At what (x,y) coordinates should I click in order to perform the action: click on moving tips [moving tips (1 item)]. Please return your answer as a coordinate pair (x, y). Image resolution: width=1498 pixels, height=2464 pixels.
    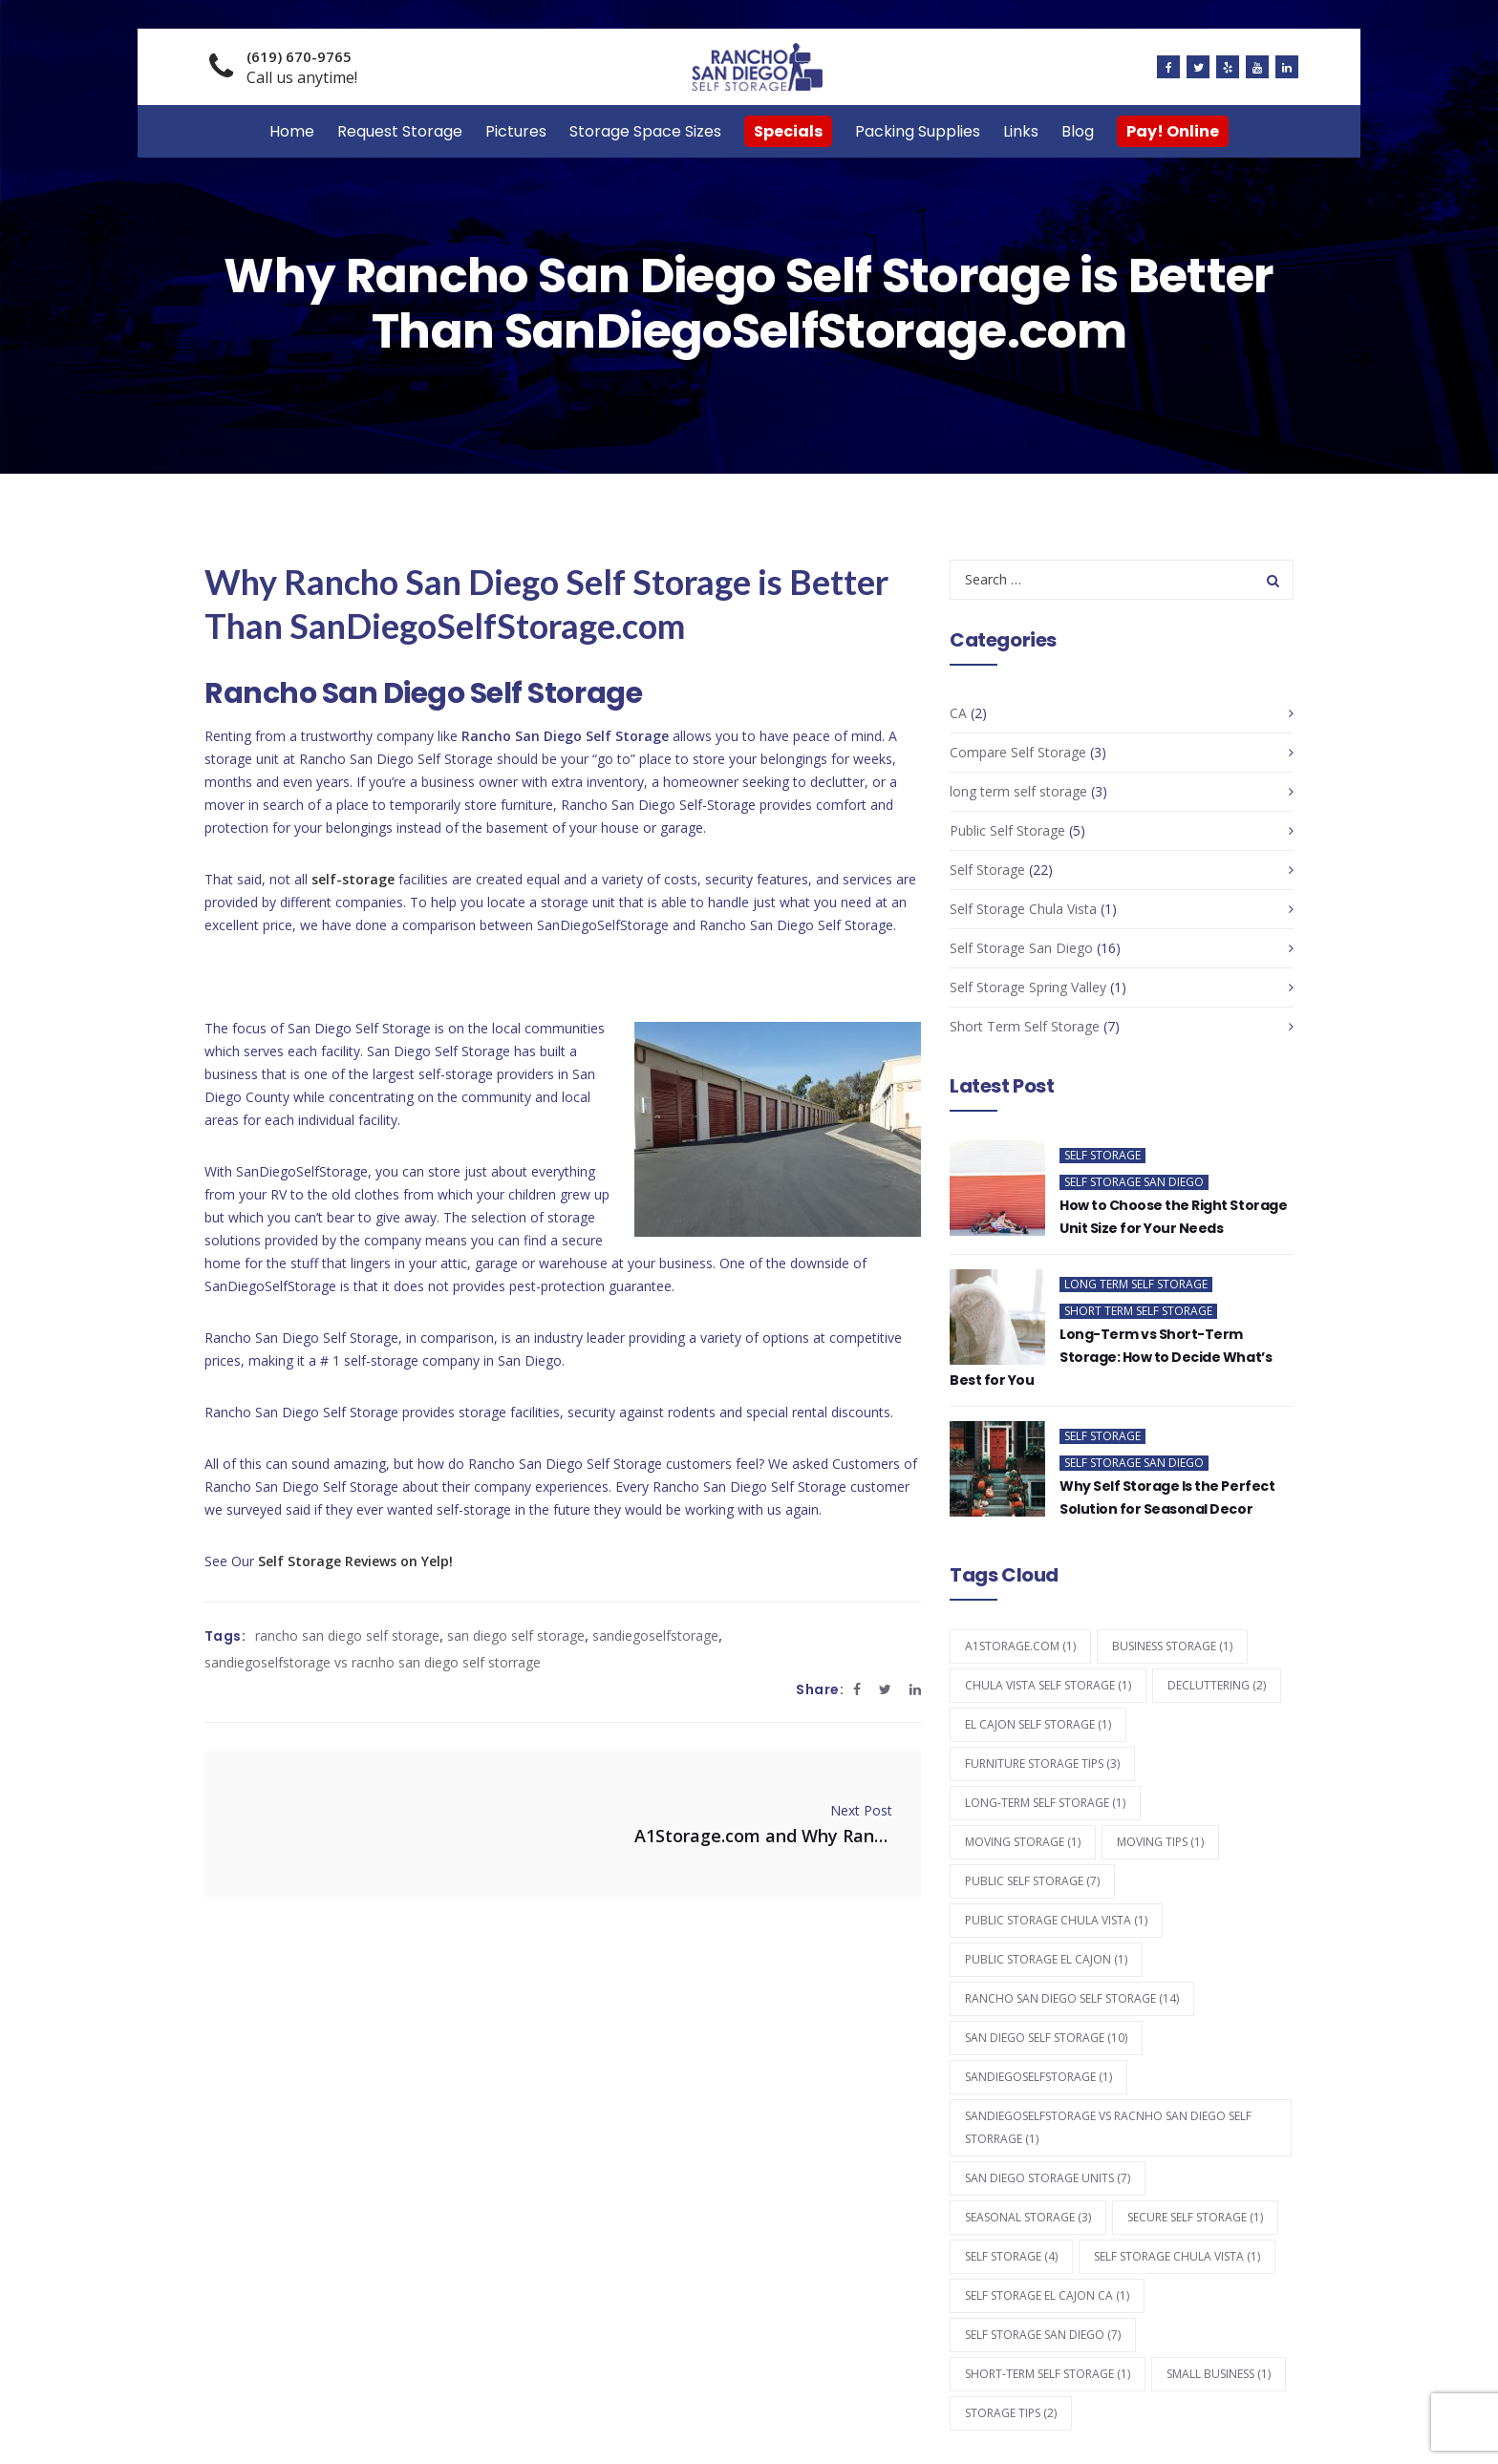
    Looking at the image, I should click on (1160, 1842).